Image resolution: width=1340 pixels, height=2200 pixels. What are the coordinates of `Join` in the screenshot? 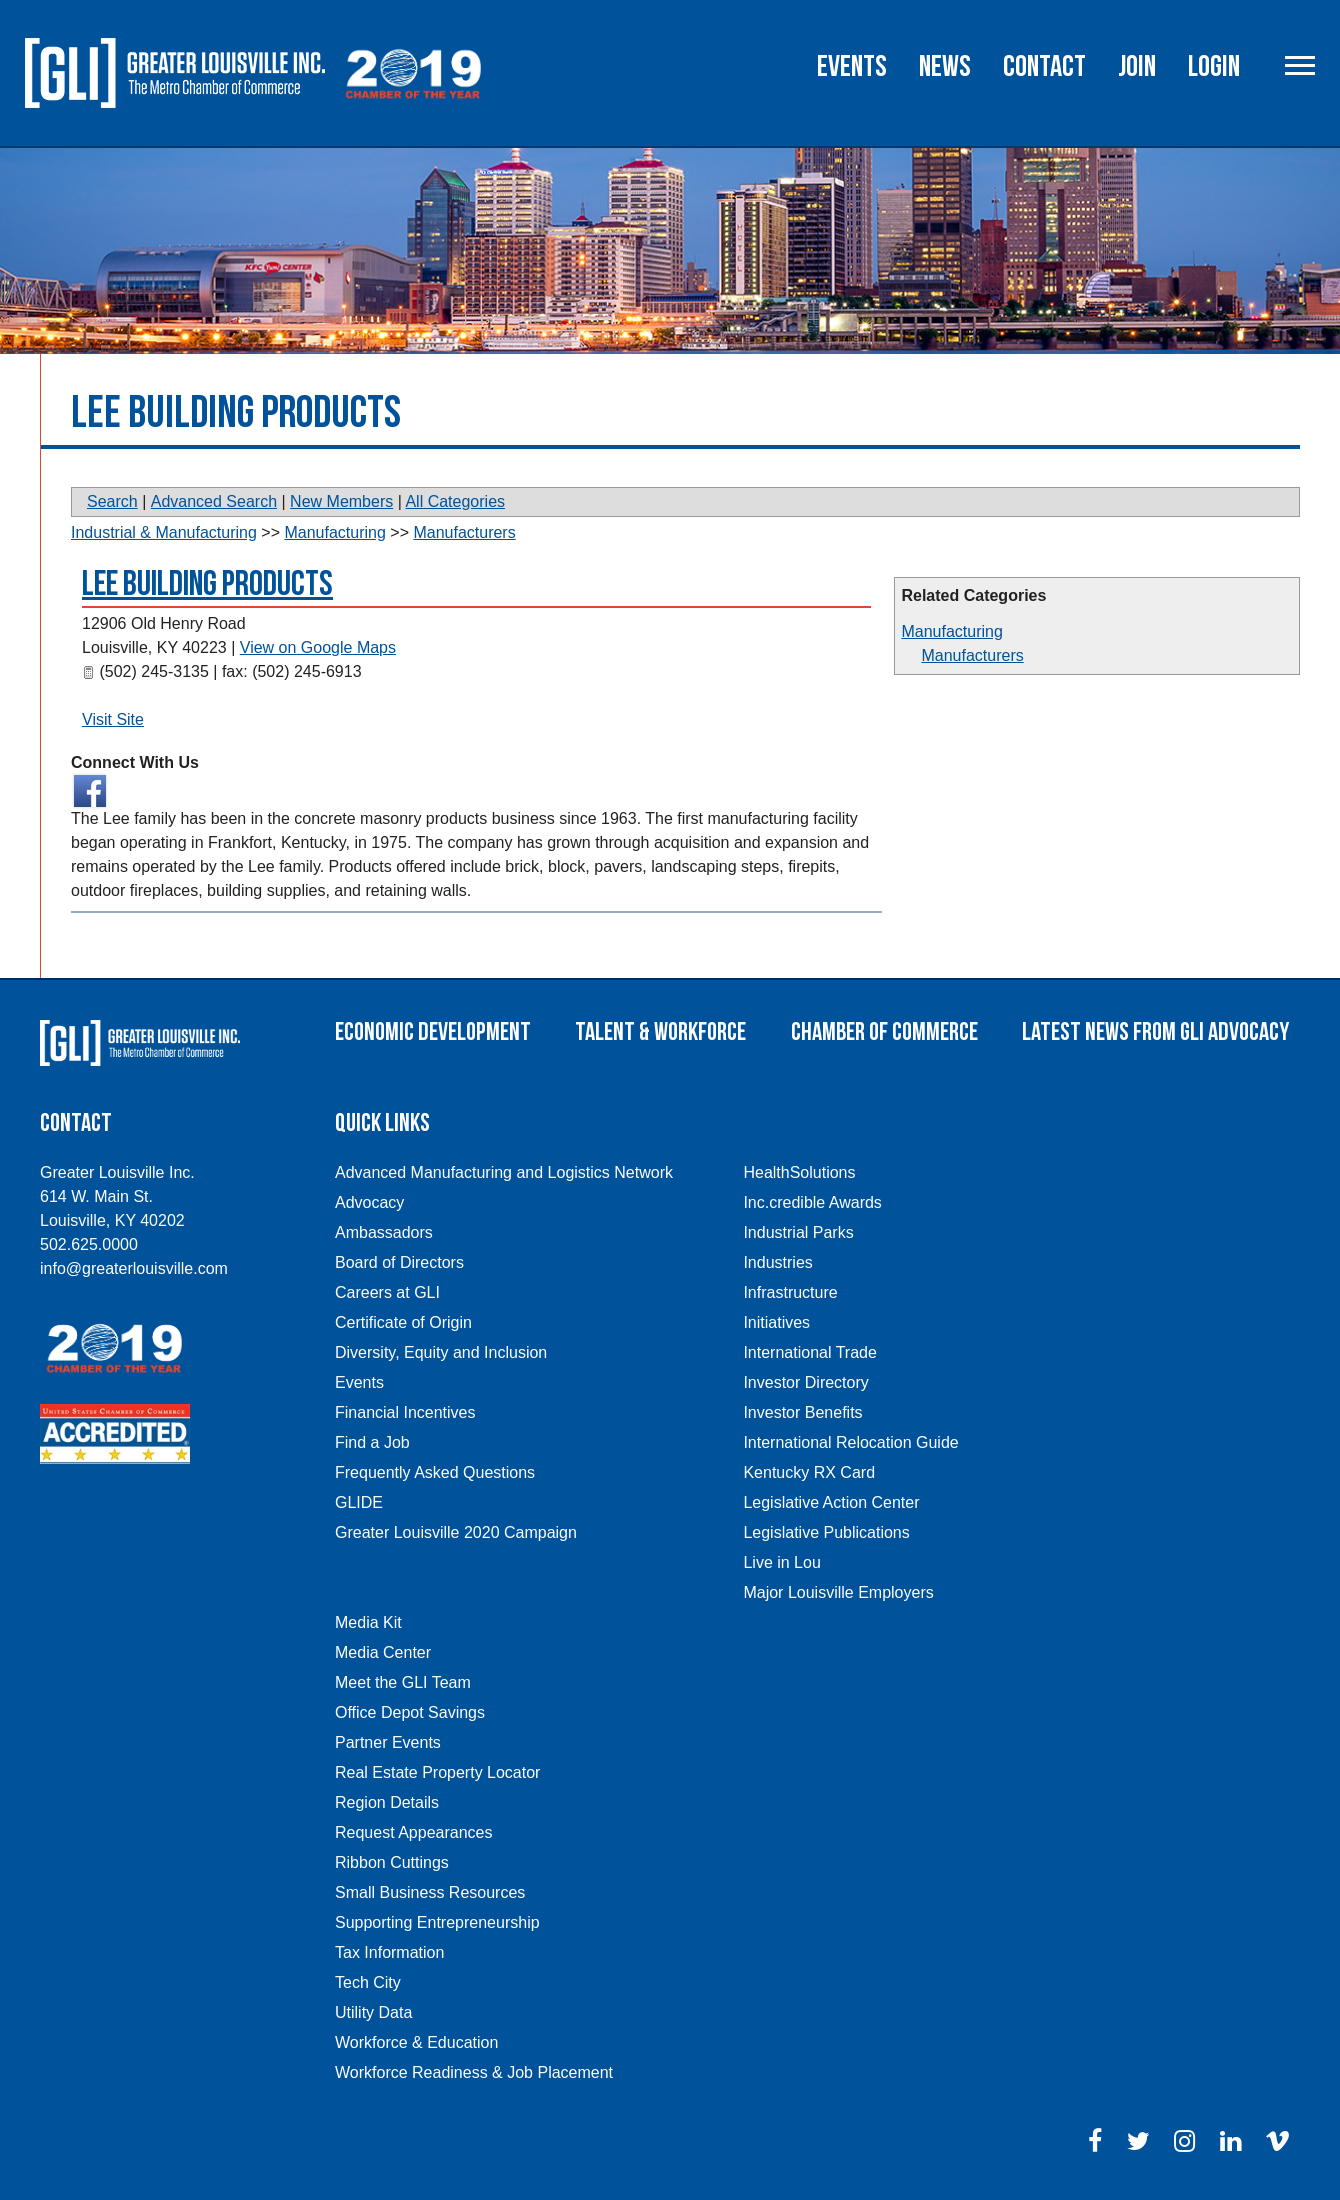 It's located at (1137, 67).